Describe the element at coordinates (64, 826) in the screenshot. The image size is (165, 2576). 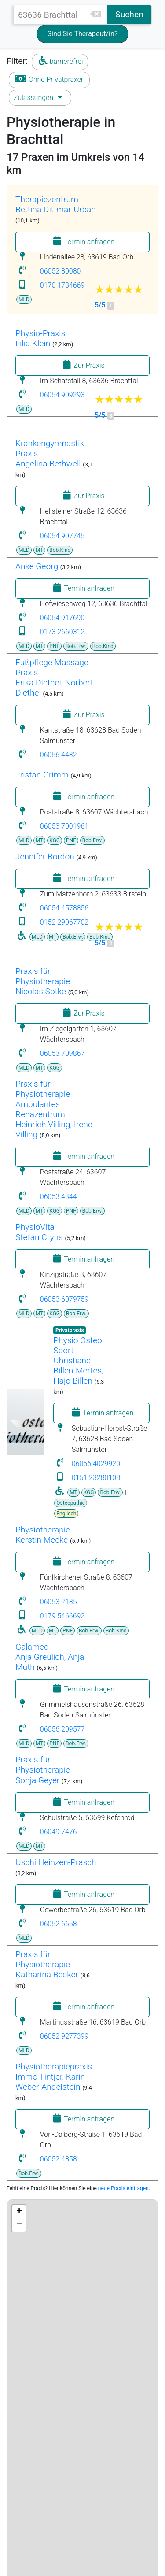
I see `06053 7001961` at that location.